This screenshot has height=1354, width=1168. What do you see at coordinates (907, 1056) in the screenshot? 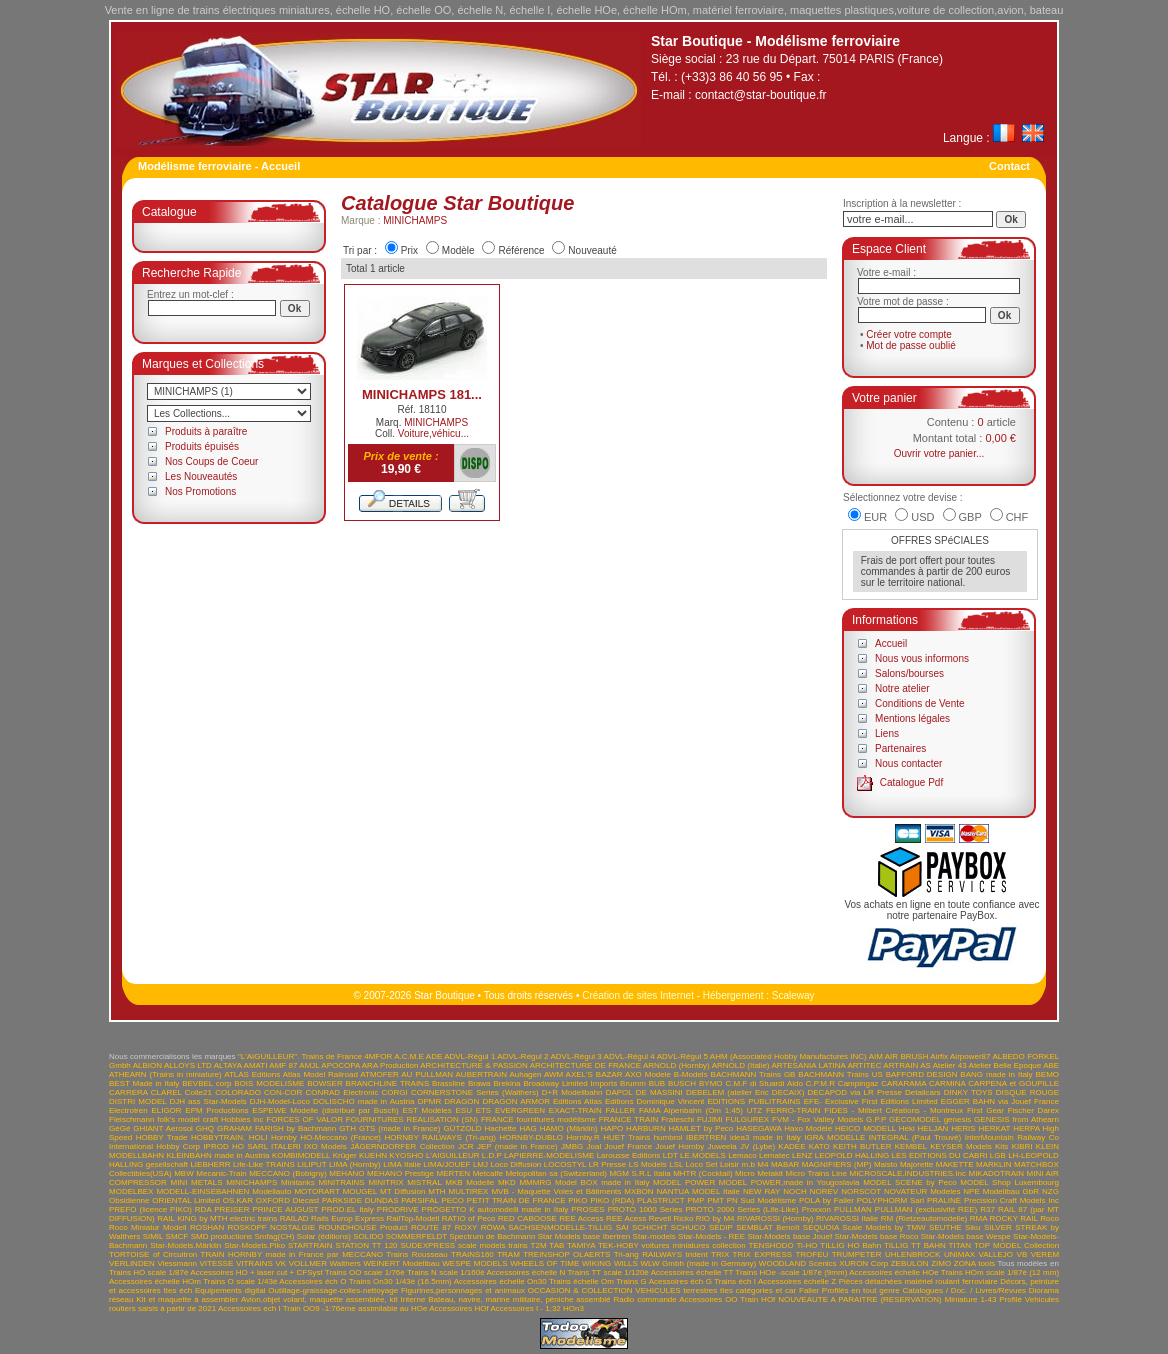
I see `AIR BRUSH` at bounding box center [907, 1056].